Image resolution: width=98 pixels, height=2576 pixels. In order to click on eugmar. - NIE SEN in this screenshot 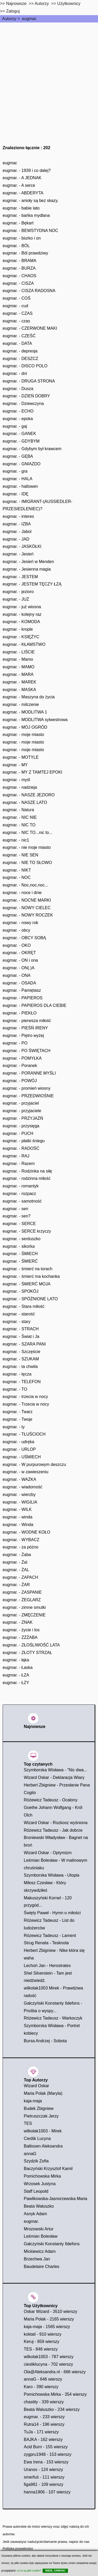, I will do `click(20, 855)`.